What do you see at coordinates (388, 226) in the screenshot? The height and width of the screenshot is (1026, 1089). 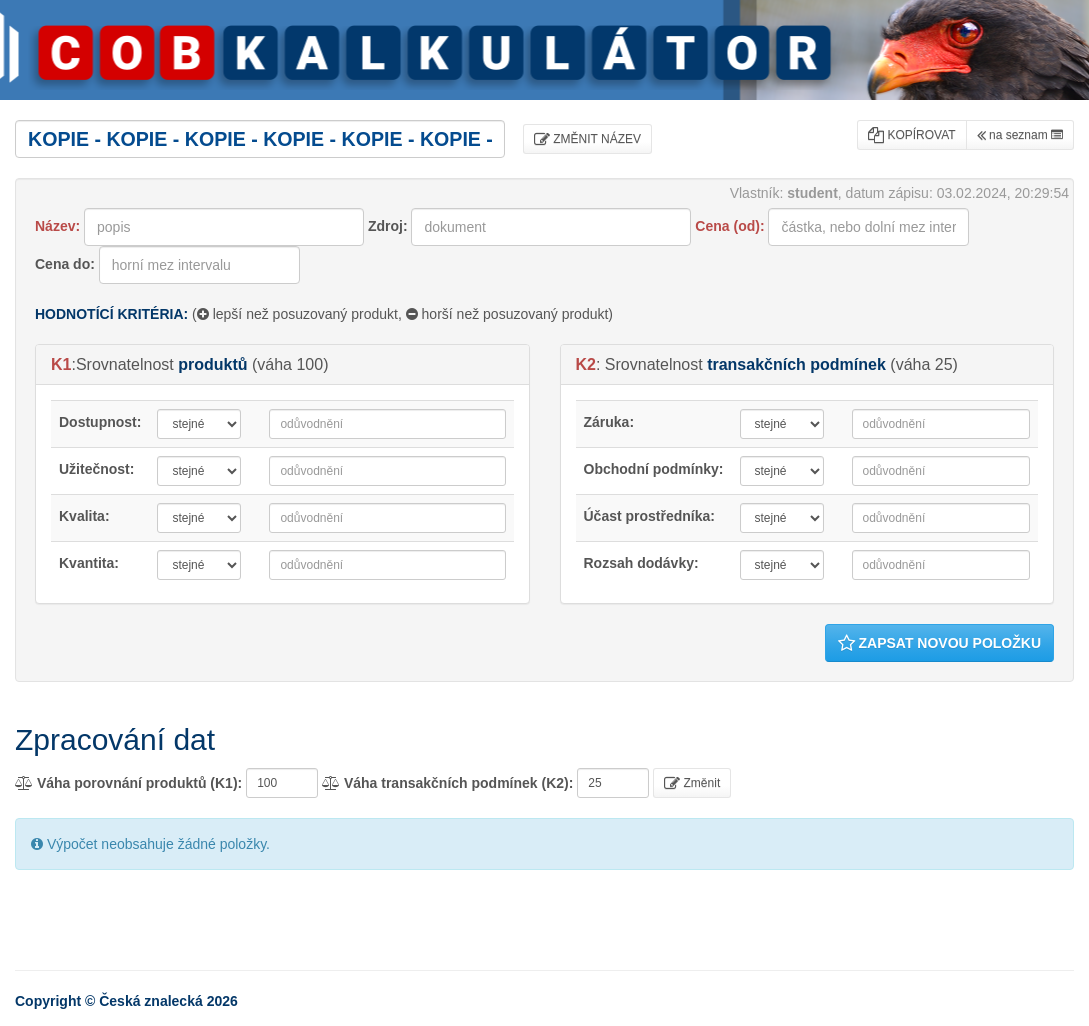 I see `Zdroj:` at bounding box center [388, 226].